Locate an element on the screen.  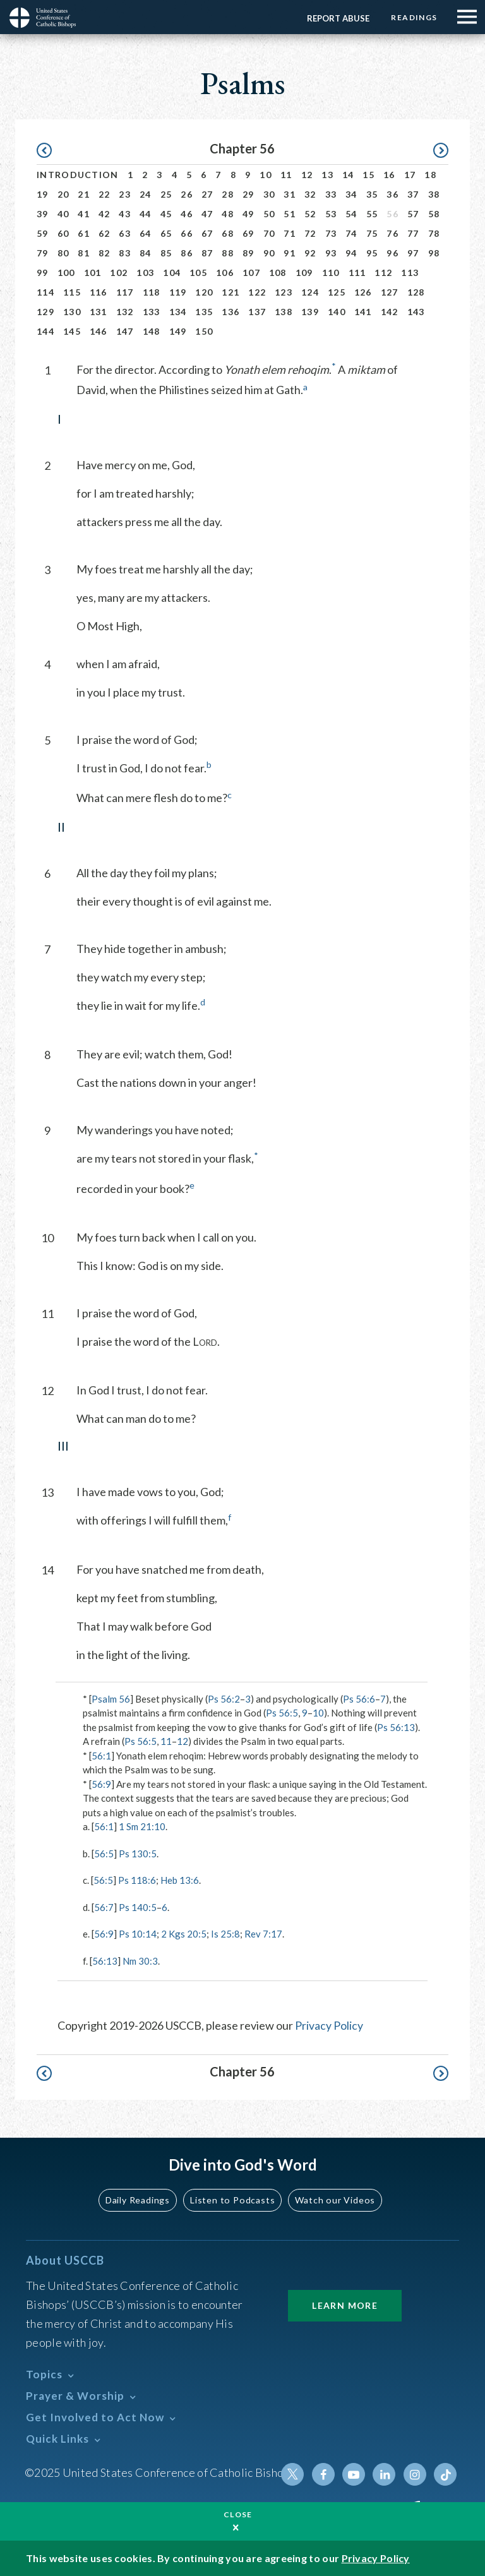
82 is located at coordinates (105, 253).